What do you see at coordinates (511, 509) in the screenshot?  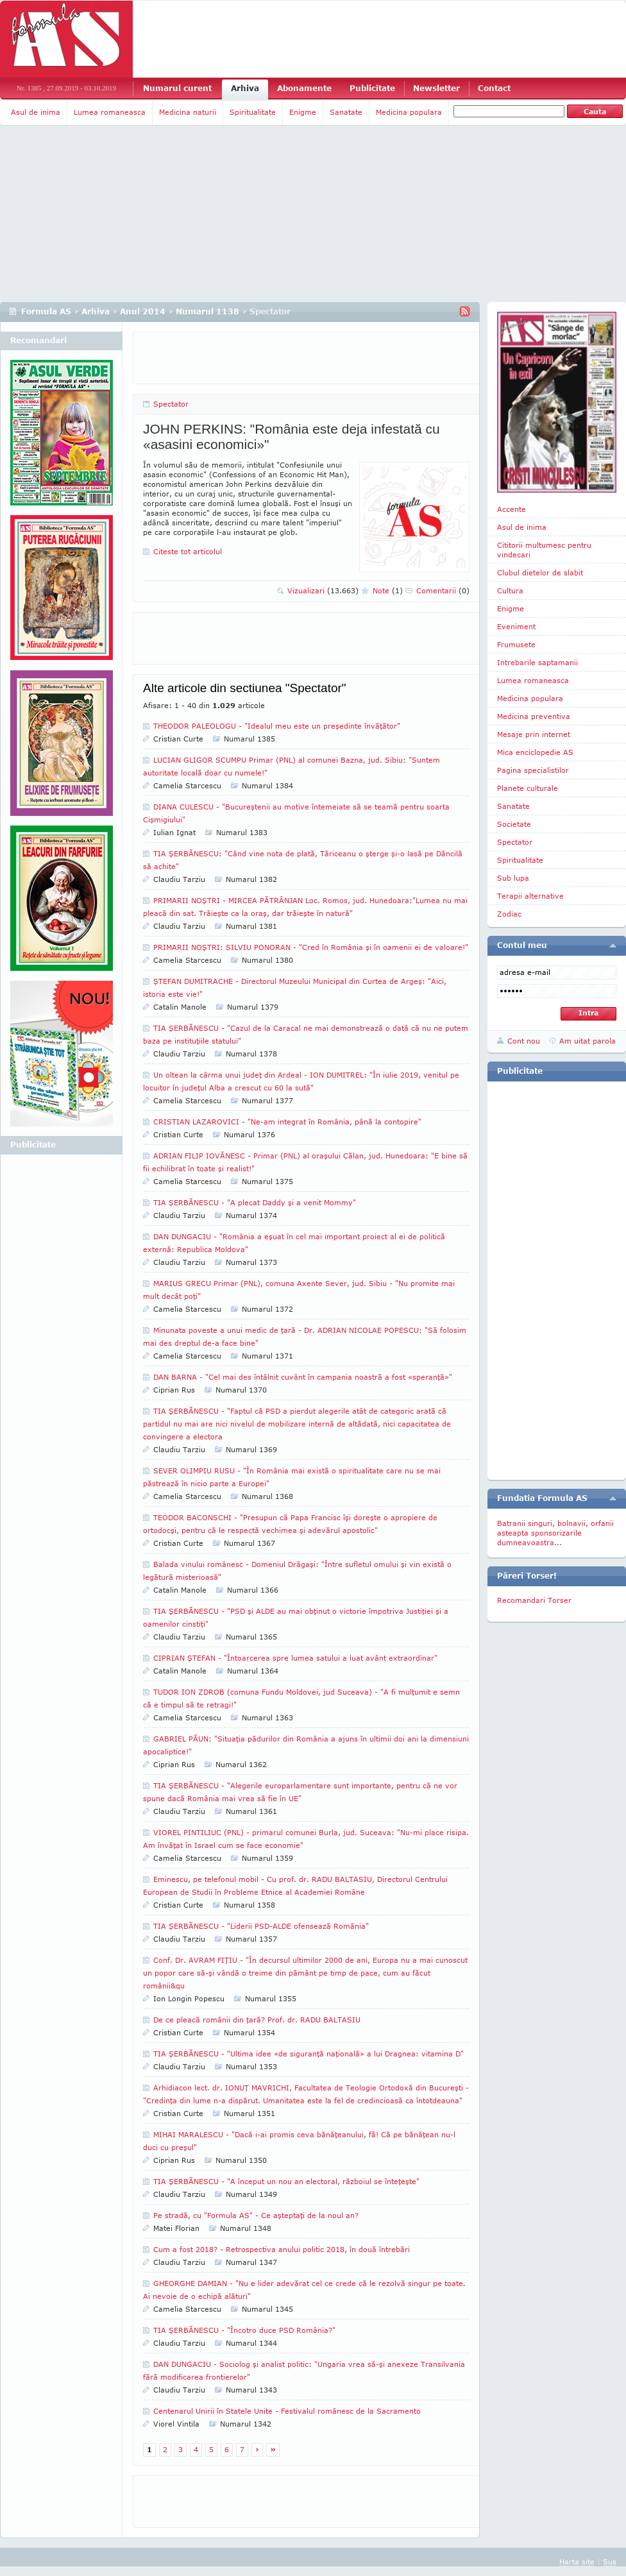 I see `Accente` at bounding box center [511, 509].